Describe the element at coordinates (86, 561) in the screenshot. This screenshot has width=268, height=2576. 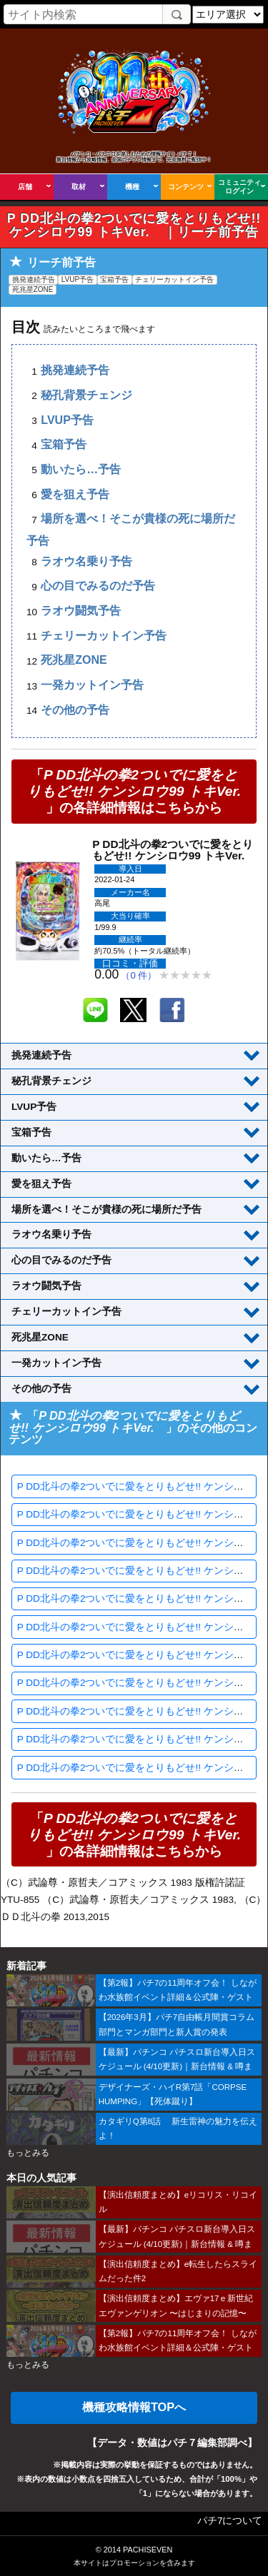
I see `ラオウ名乗り予告` at that location.